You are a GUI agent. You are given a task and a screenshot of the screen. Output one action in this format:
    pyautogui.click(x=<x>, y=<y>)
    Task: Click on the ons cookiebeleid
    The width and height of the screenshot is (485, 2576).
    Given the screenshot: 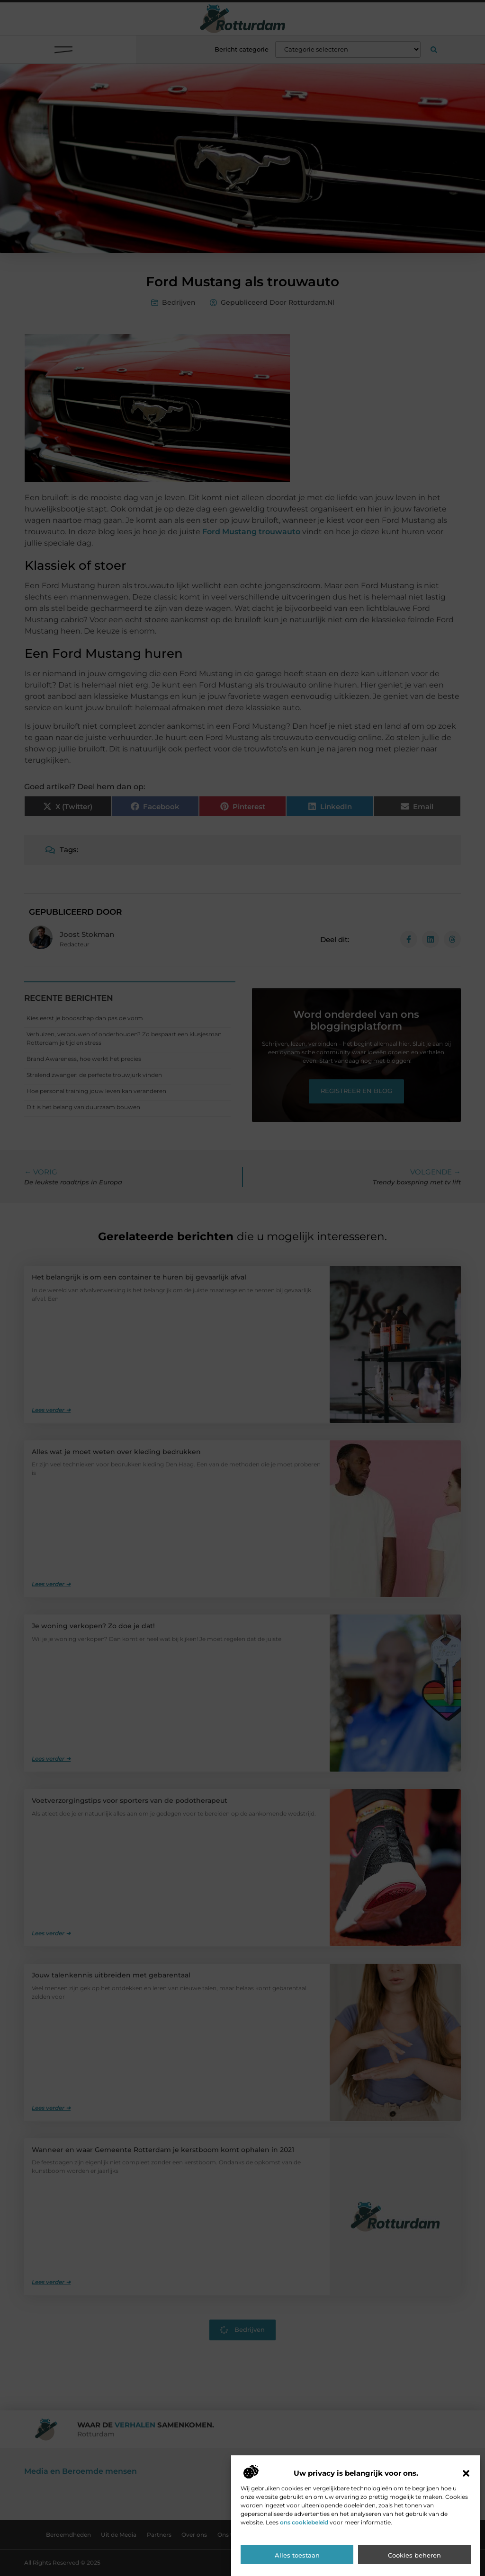 What is the action you would take?
    pyautogui.click(x=304, y=2522)
    